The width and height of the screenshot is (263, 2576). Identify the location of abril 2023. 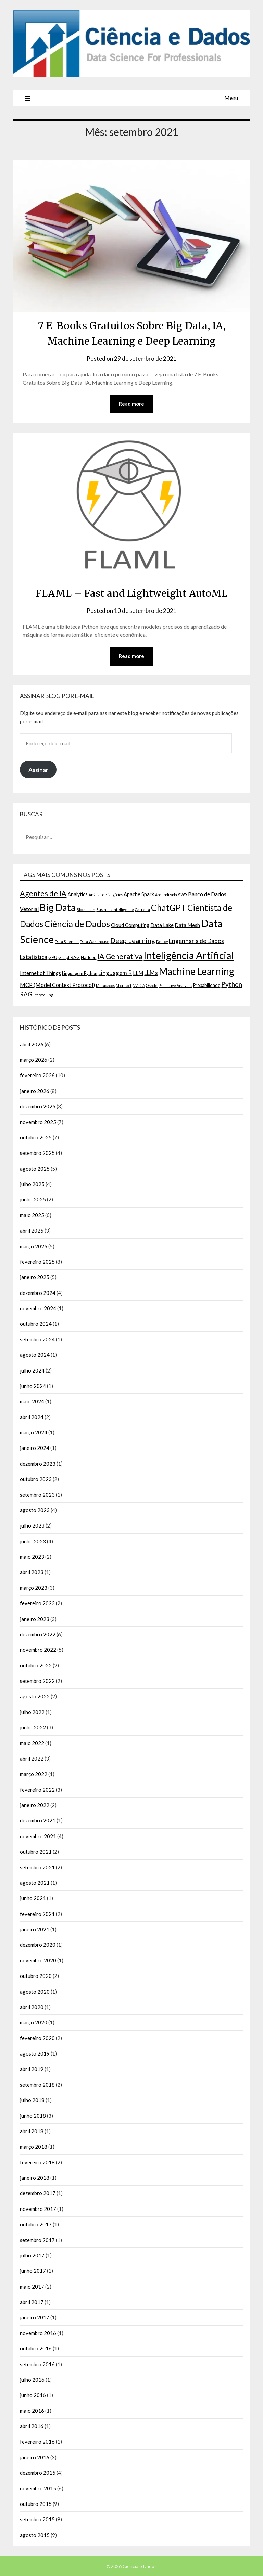
(31, 1572).